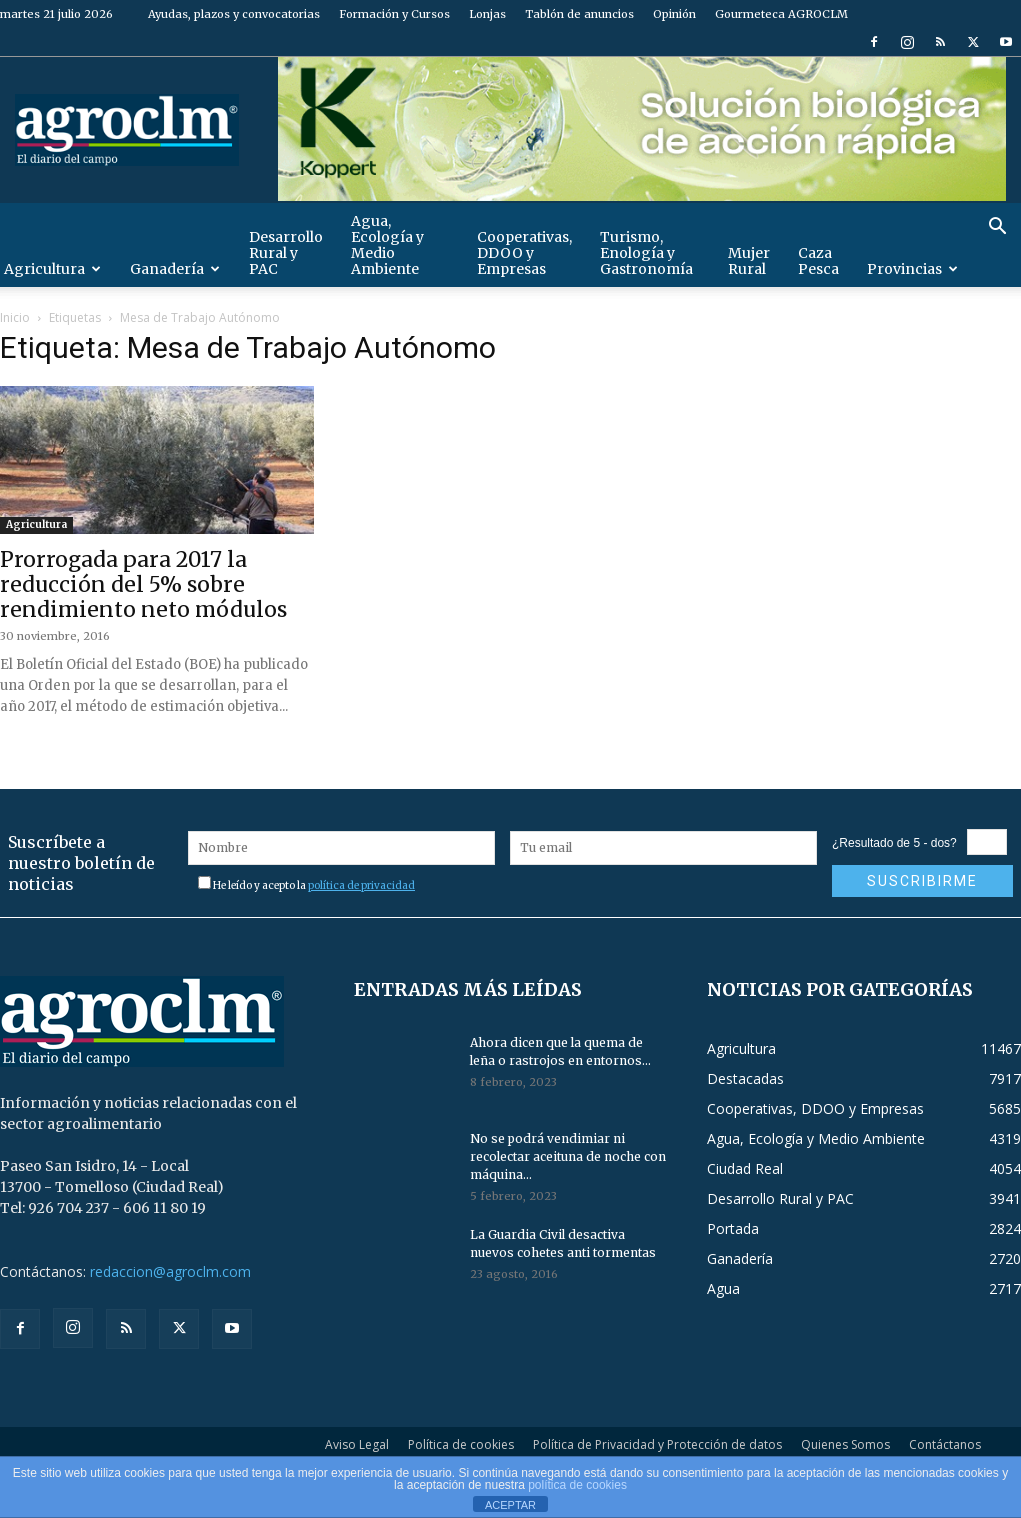  Describe the element at coordinates (143, 584) in the screenshot. I see `Prorrogada para 2017 la reducción del 5% sobre rendimiento neto módulos` at that location.